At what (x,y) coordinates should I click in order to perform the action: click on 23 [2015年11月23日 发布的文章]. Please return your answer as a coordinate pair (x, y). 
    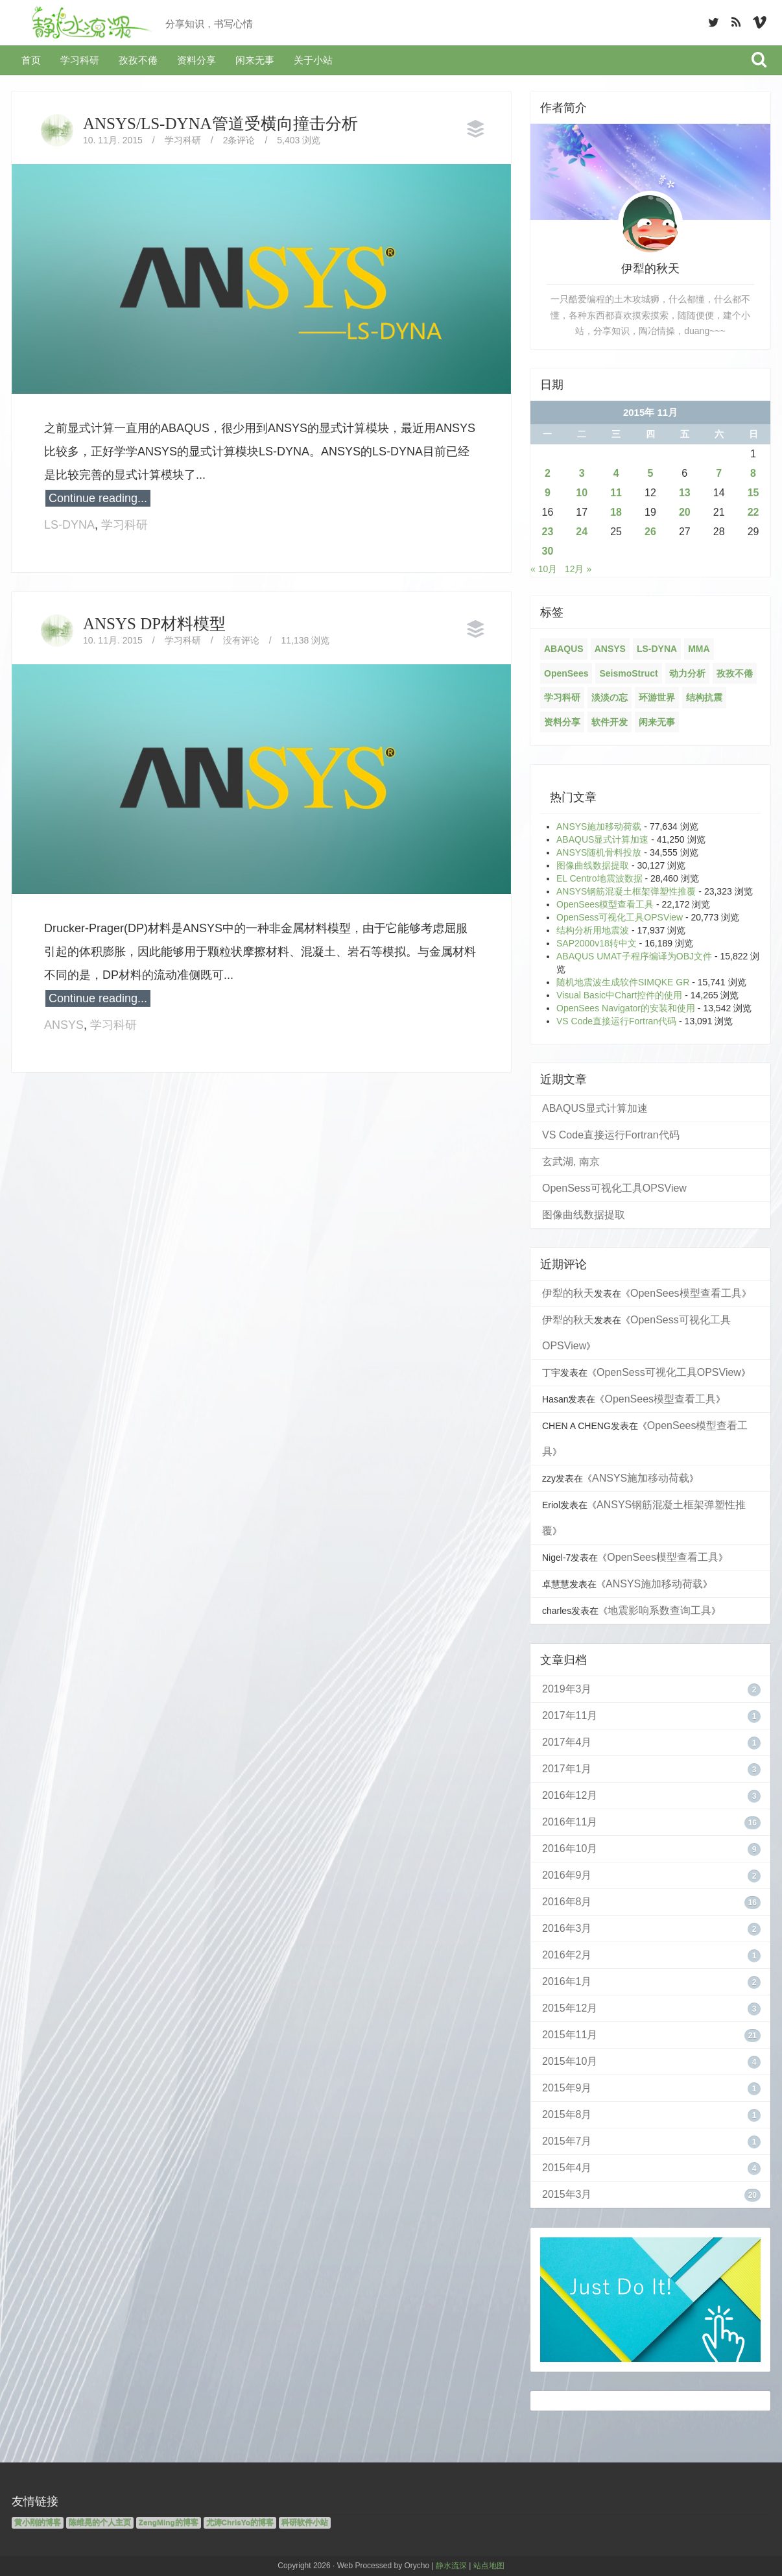
    Looking at the image, I should click on (548, 531).